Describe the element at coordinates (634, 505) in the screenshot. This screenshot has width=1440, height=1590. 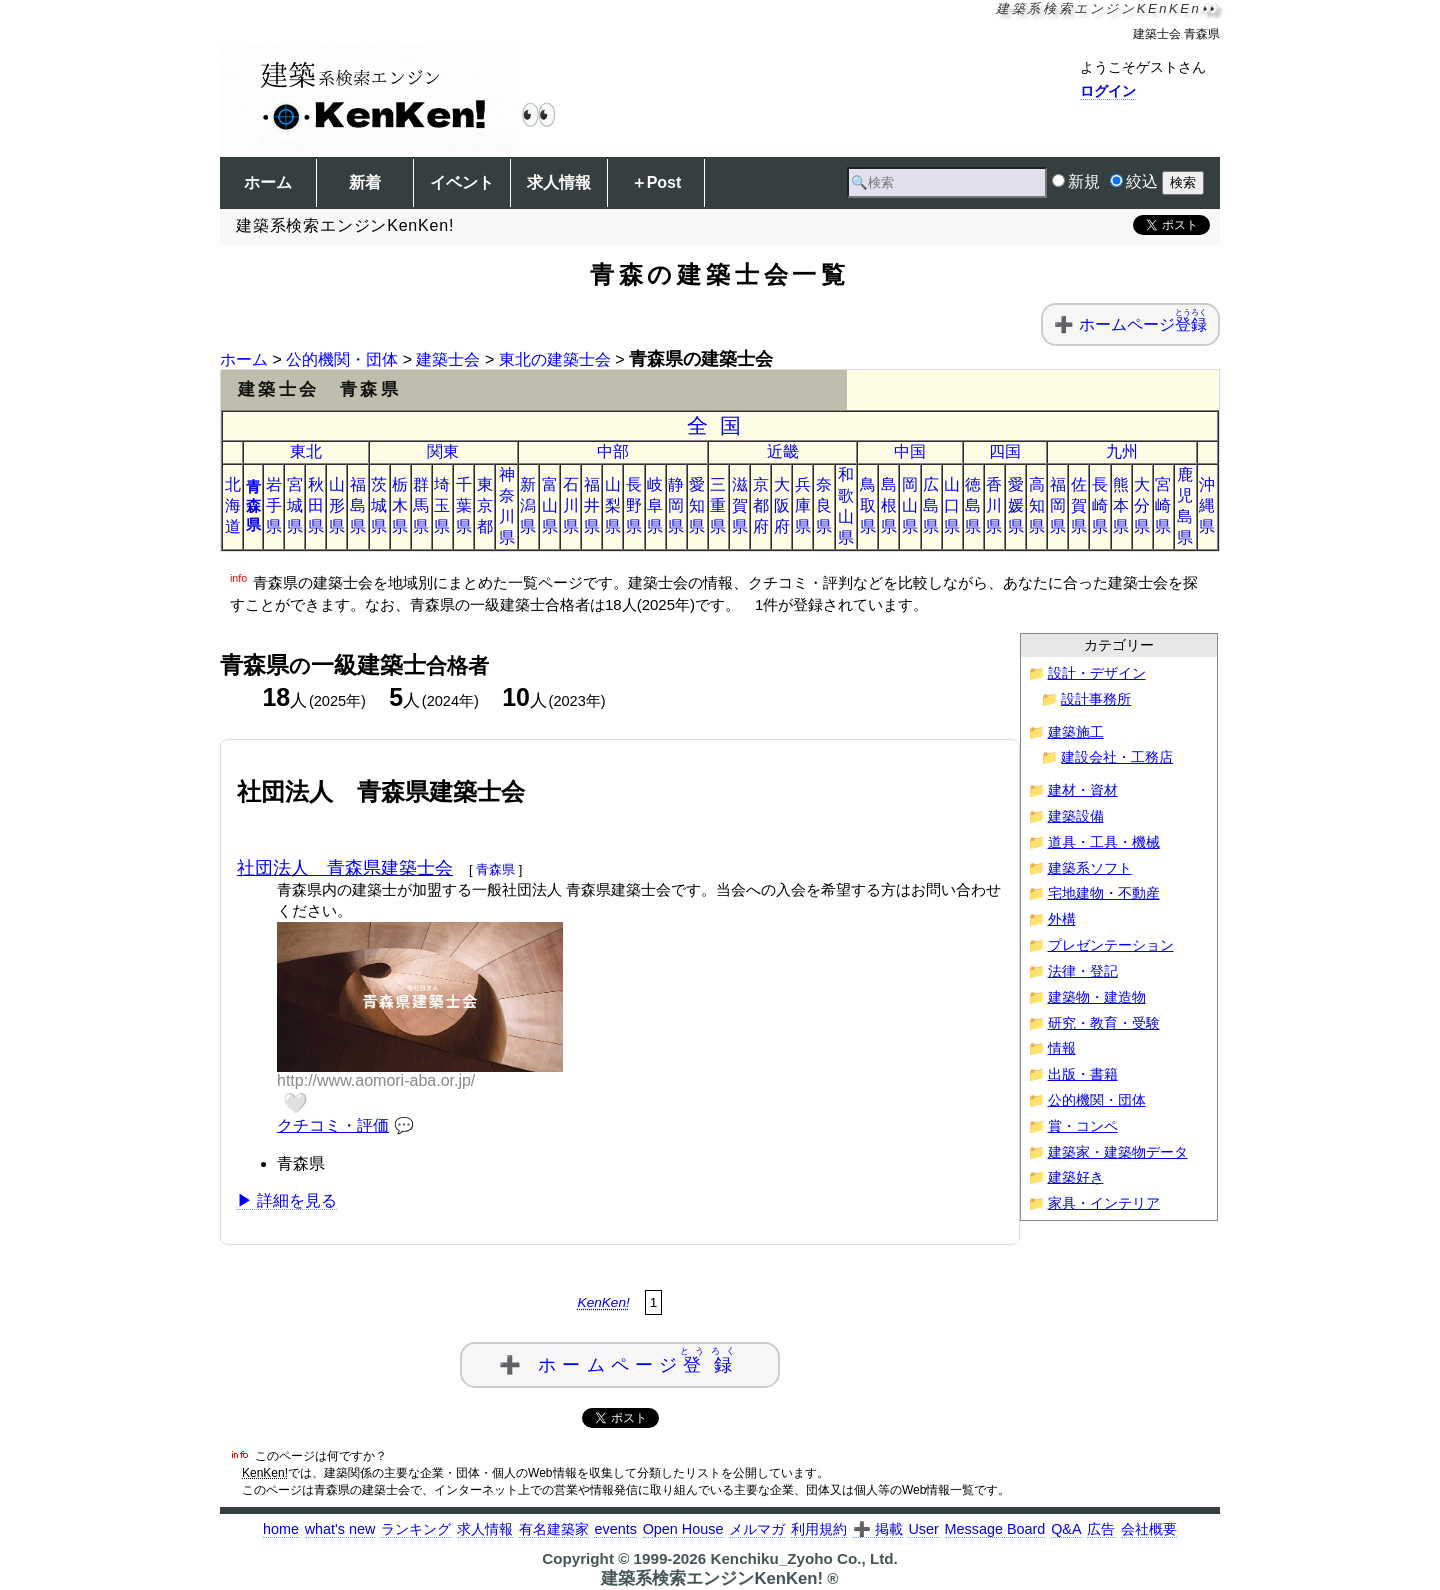
I see `長野県` at that location.